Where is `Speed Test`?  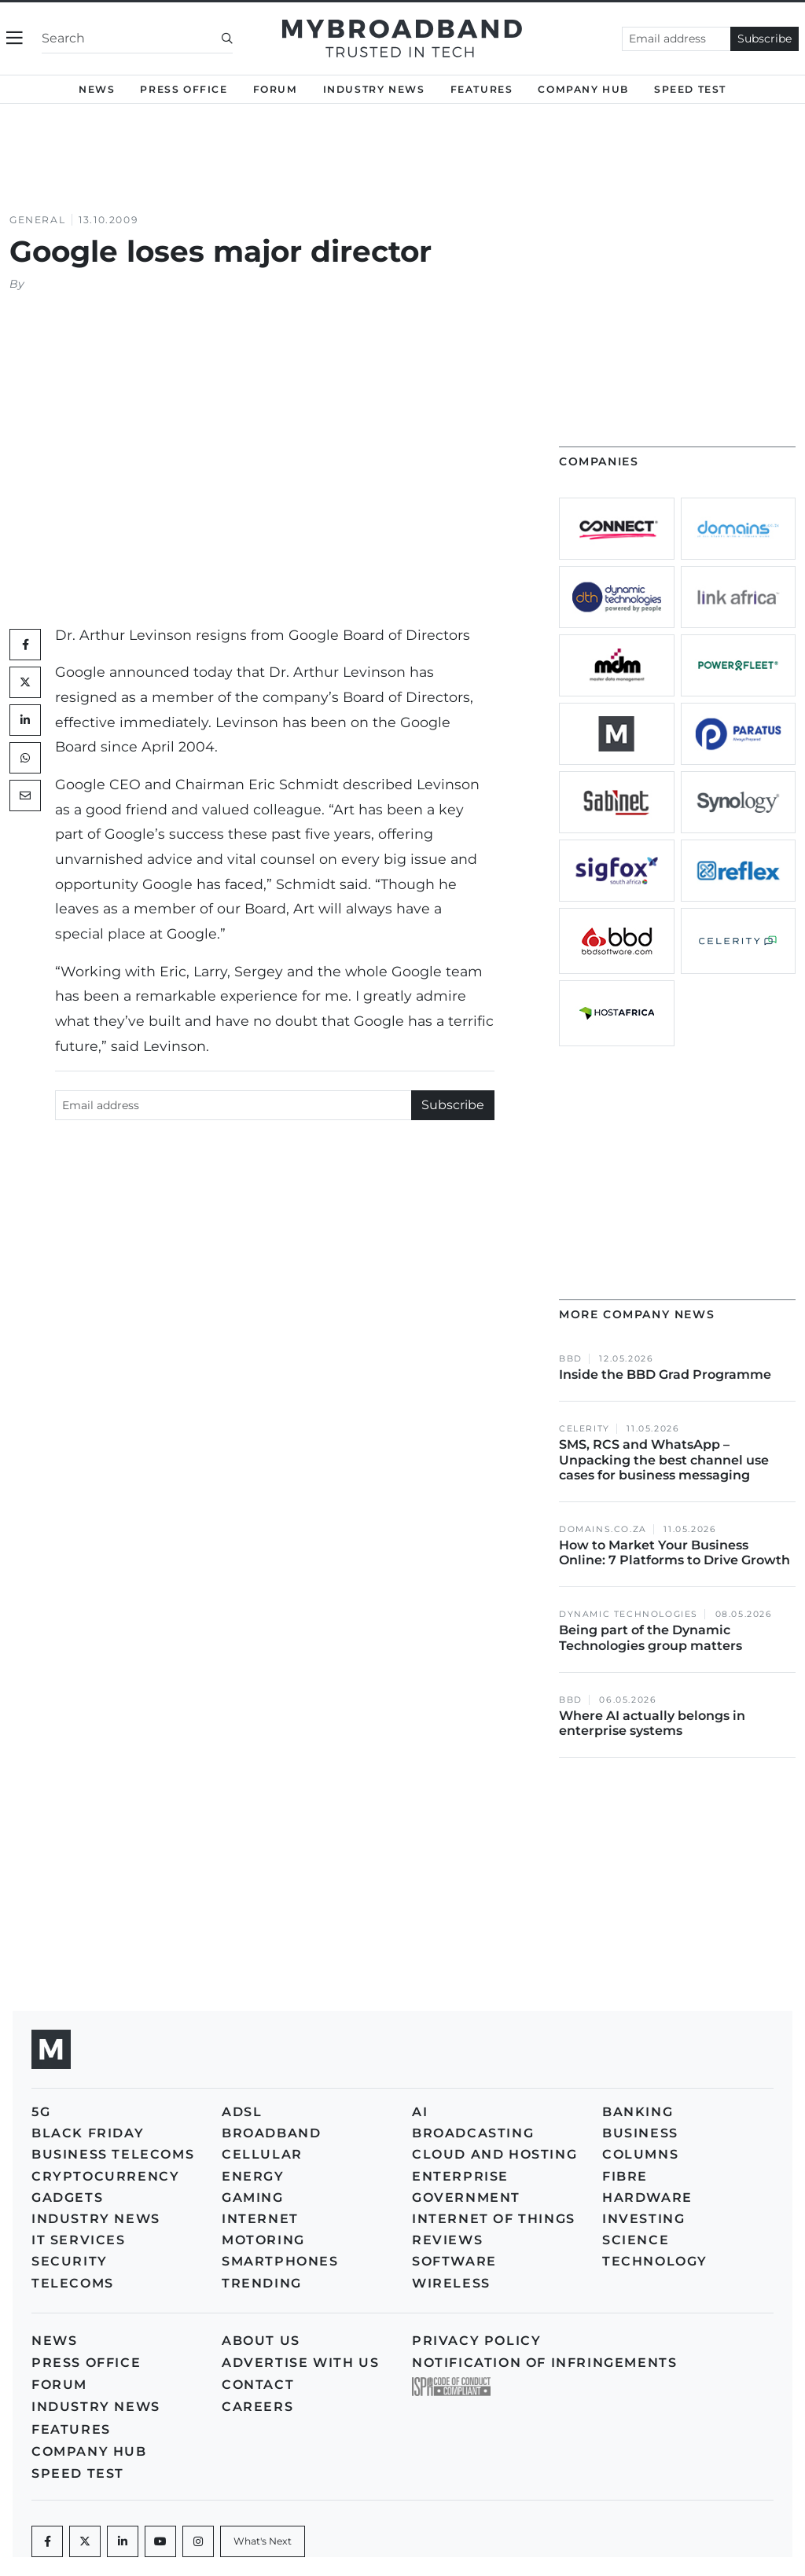
Speed Test is located at coordinates (690, 89).